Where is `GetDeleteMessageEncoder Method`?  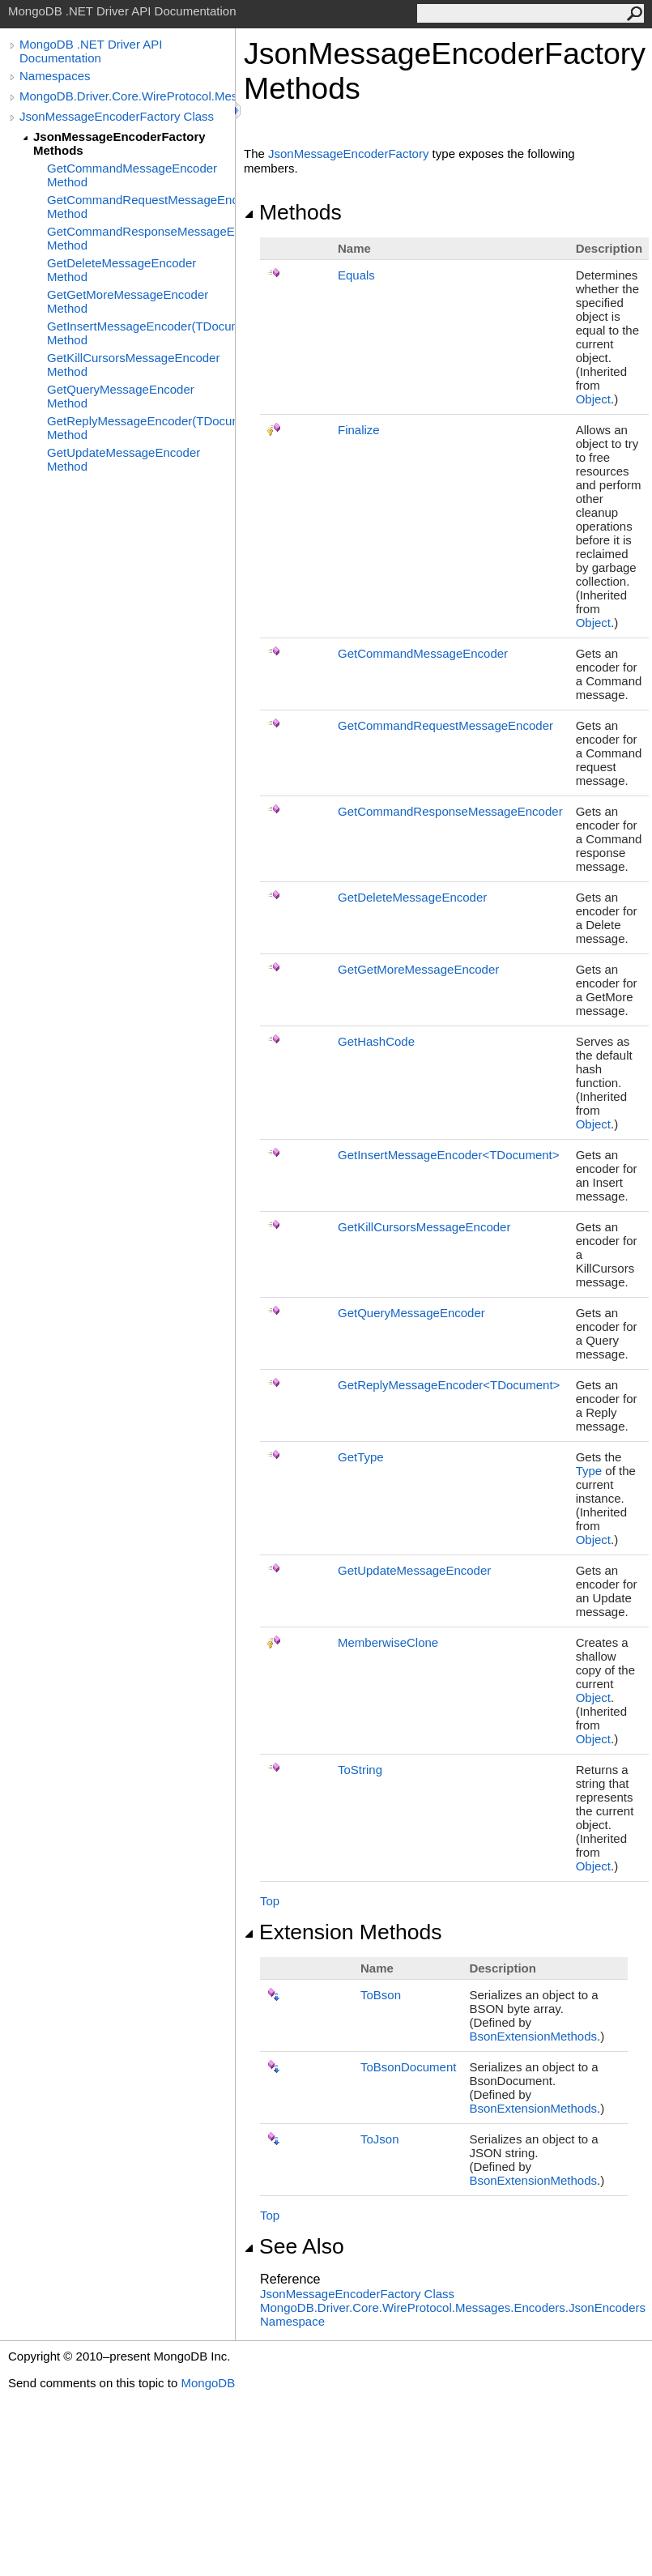 GetDeleteMessageEncoder Method is located at coordinates (121, 270).